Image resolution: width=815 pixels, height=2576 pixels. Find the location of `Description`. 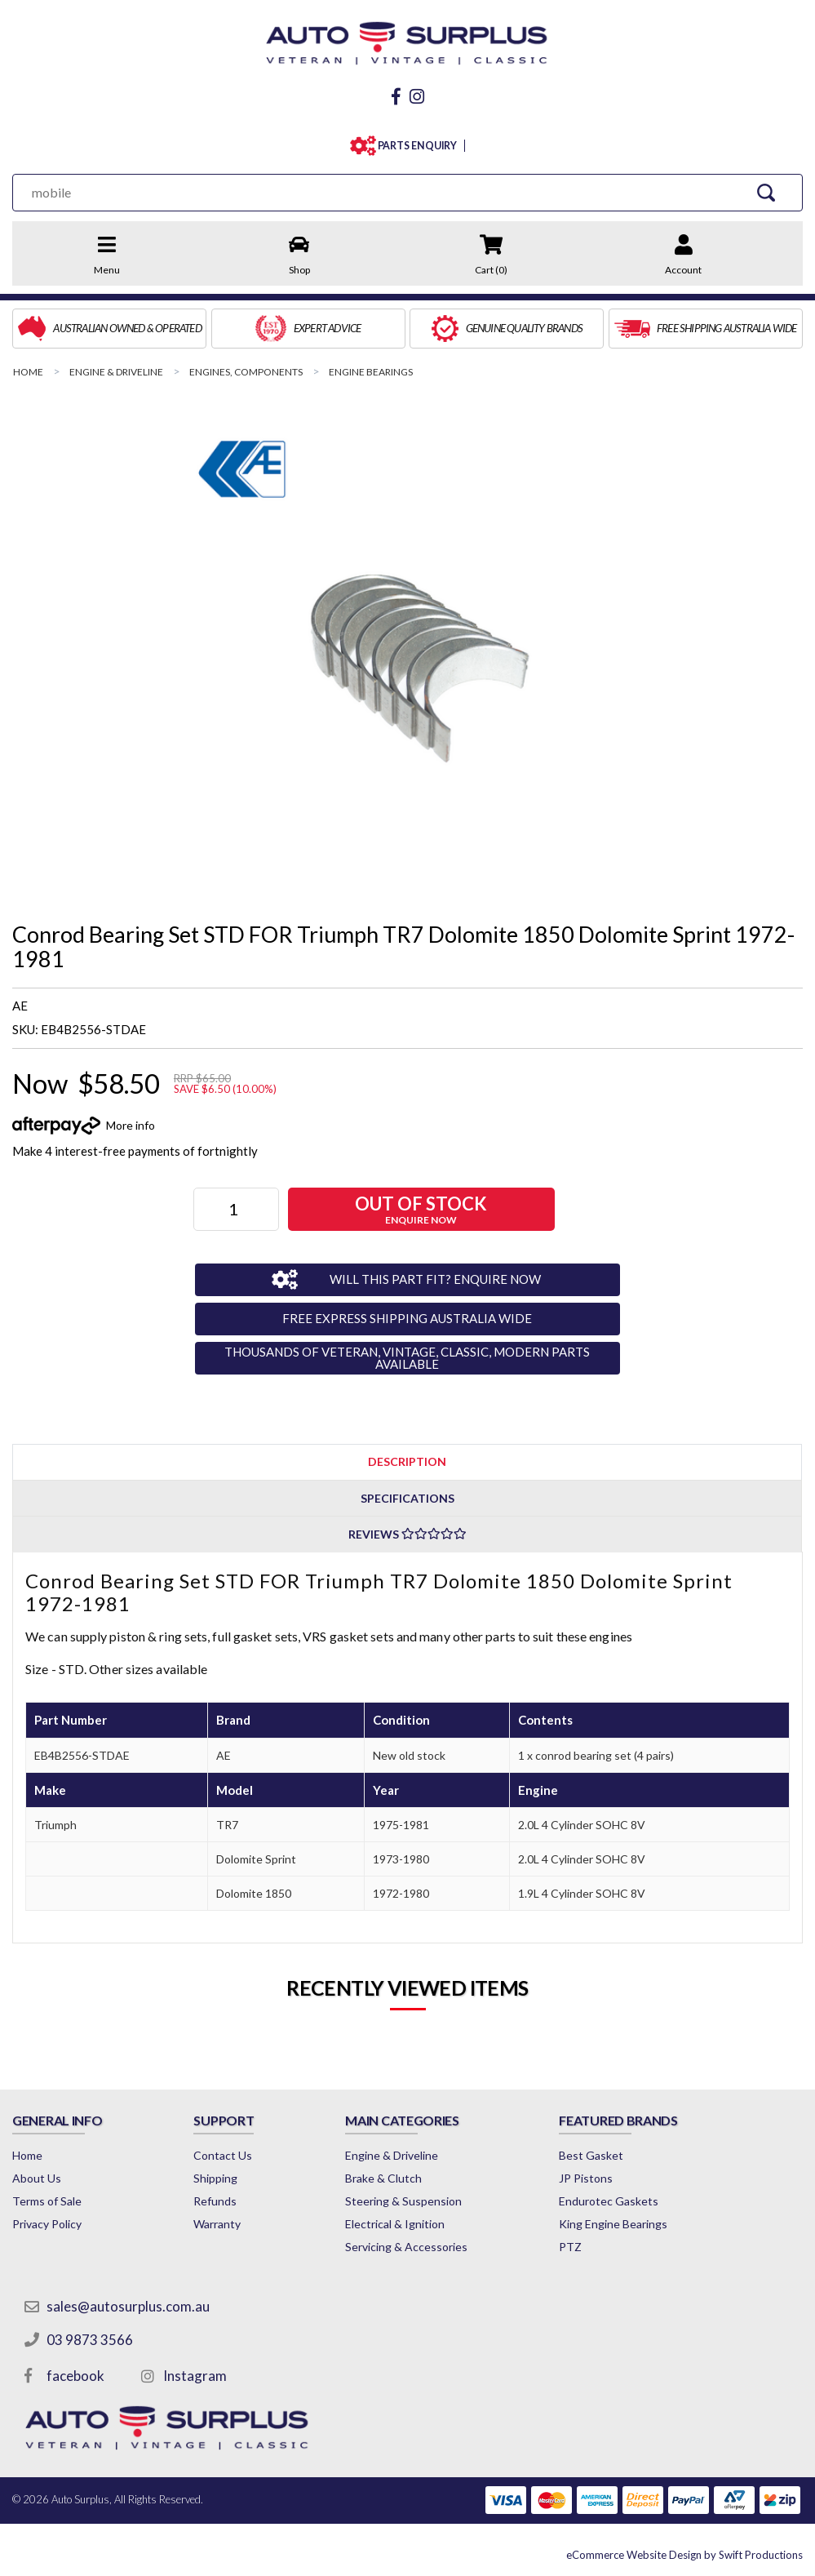

Description is located at coordinates (407, 1461).